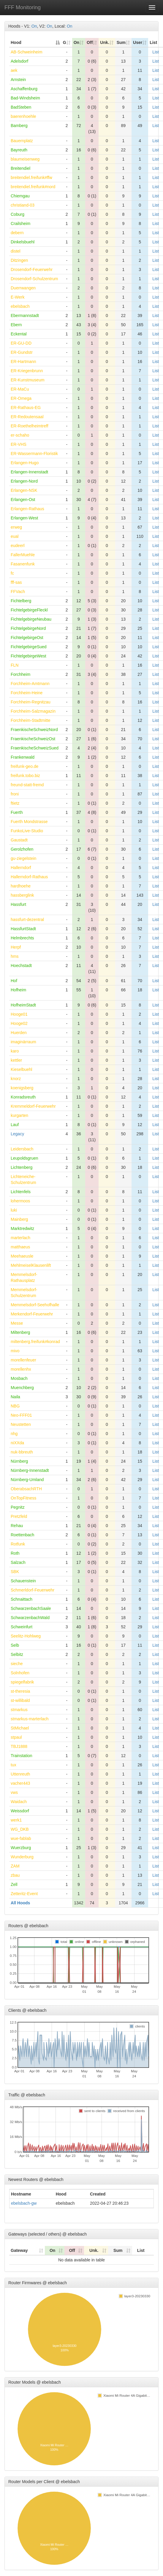 The height and width of the screenshot is (2576, 163). What do you see at coordinates (34, 26) in the screenshot?
I see `On` at bounding box center [34, 26].